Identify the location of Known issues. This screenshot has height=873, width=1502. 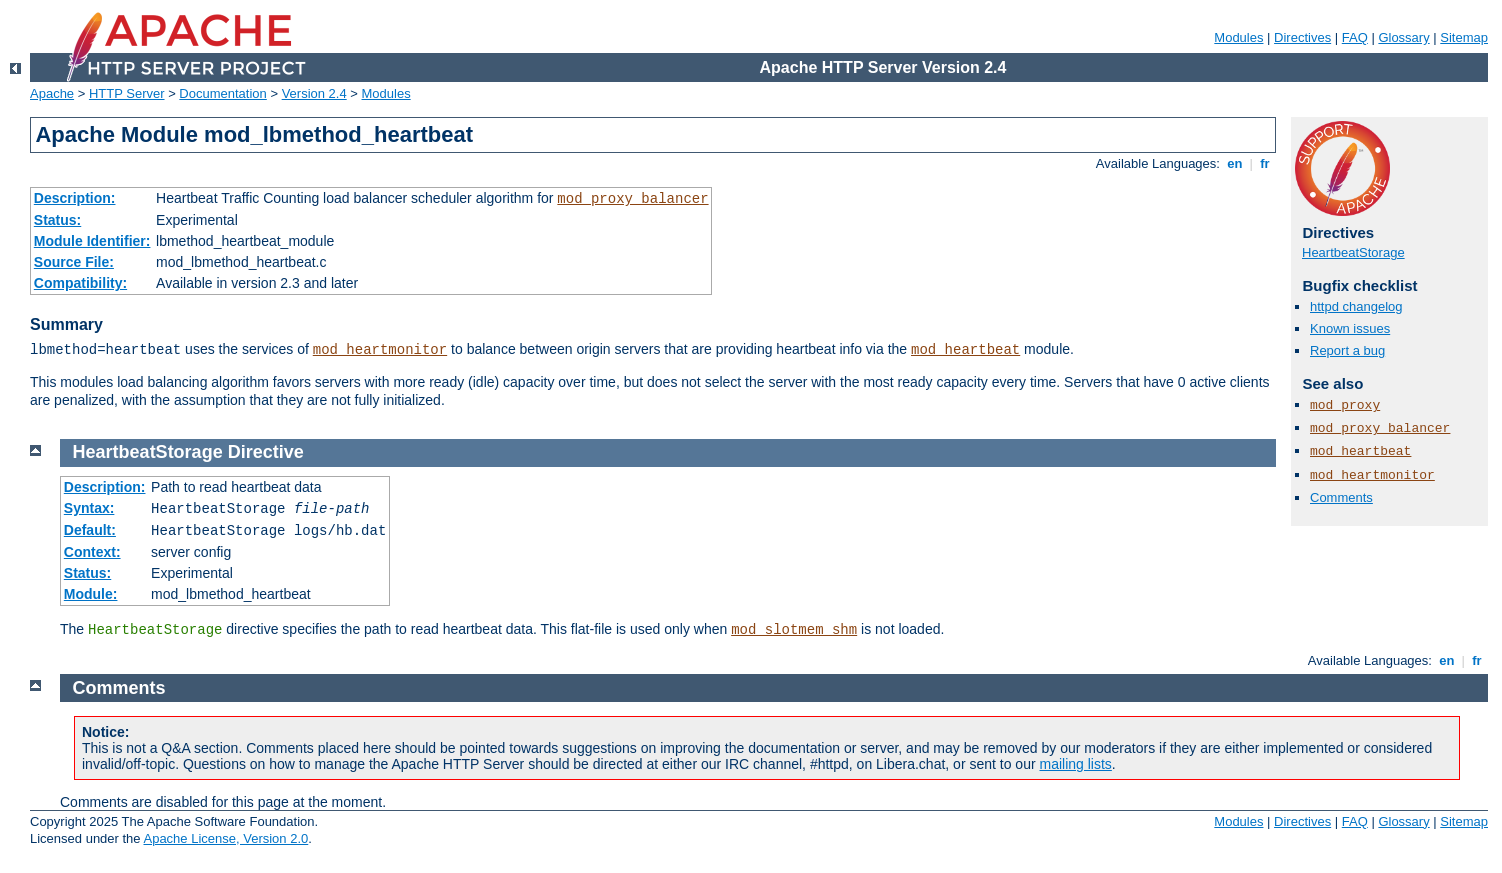
(1350, 328).